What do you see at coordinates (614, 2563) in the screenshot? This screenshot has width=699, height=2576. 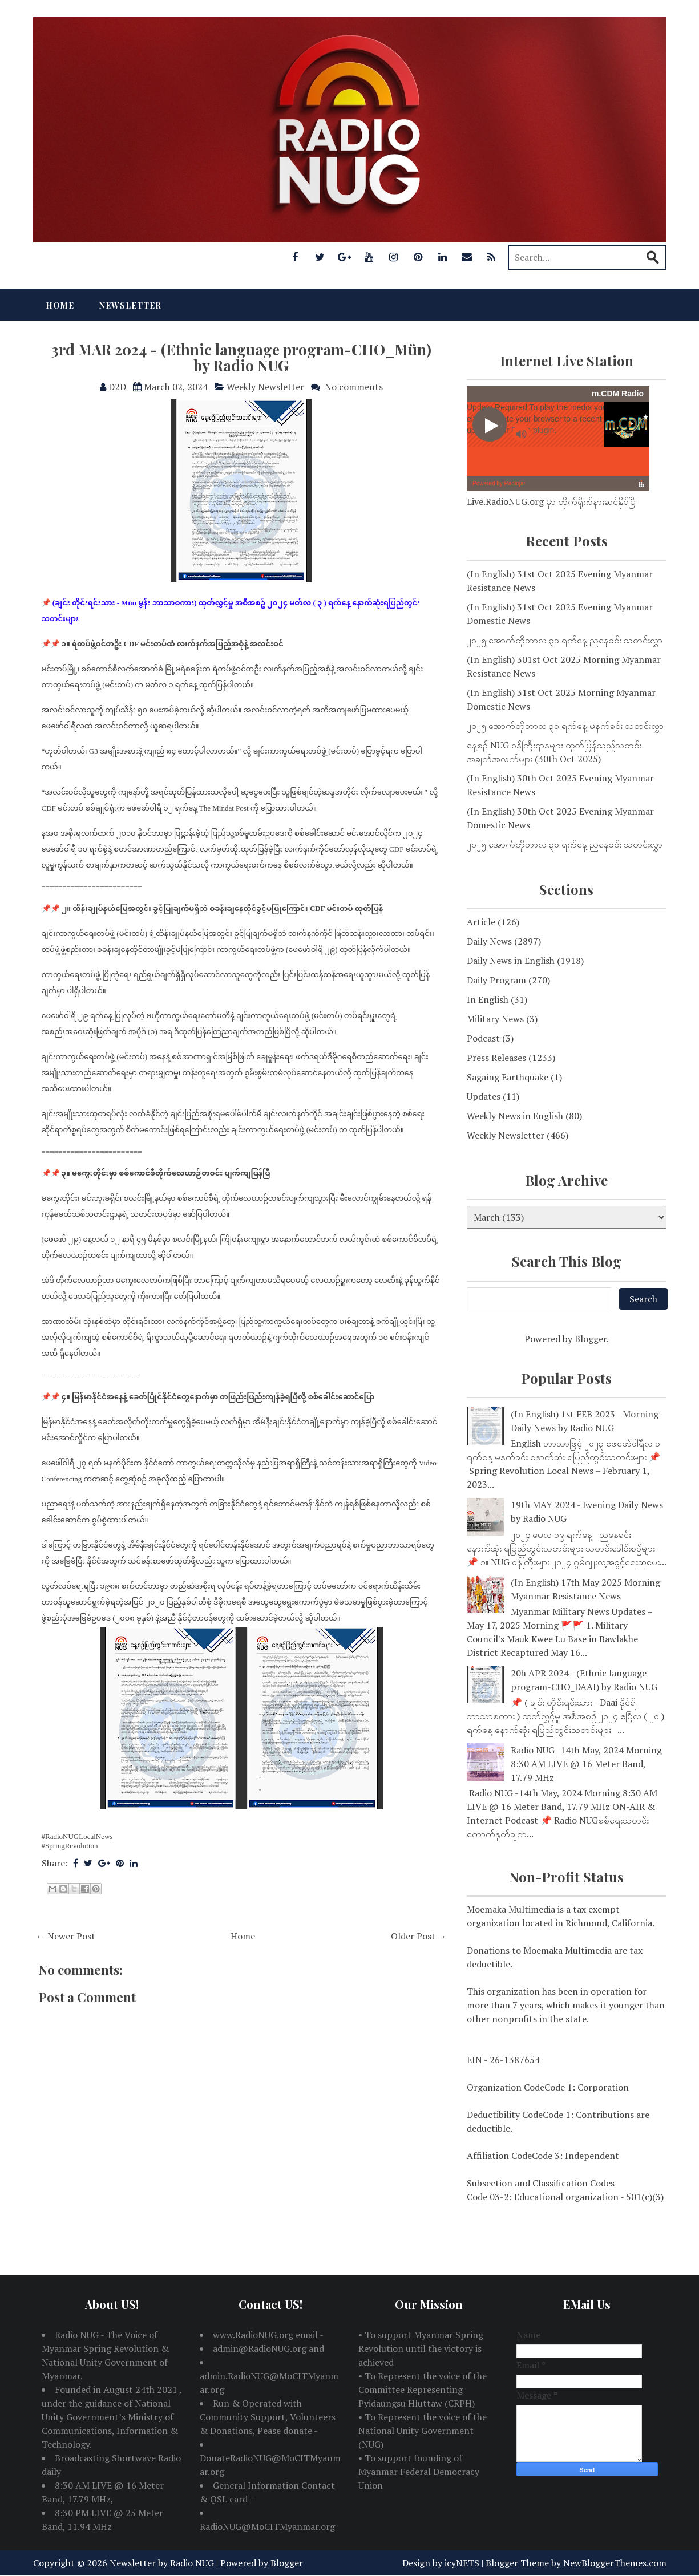 I see `NewBloggerThemes.com` at bounding box center [614, 2563].